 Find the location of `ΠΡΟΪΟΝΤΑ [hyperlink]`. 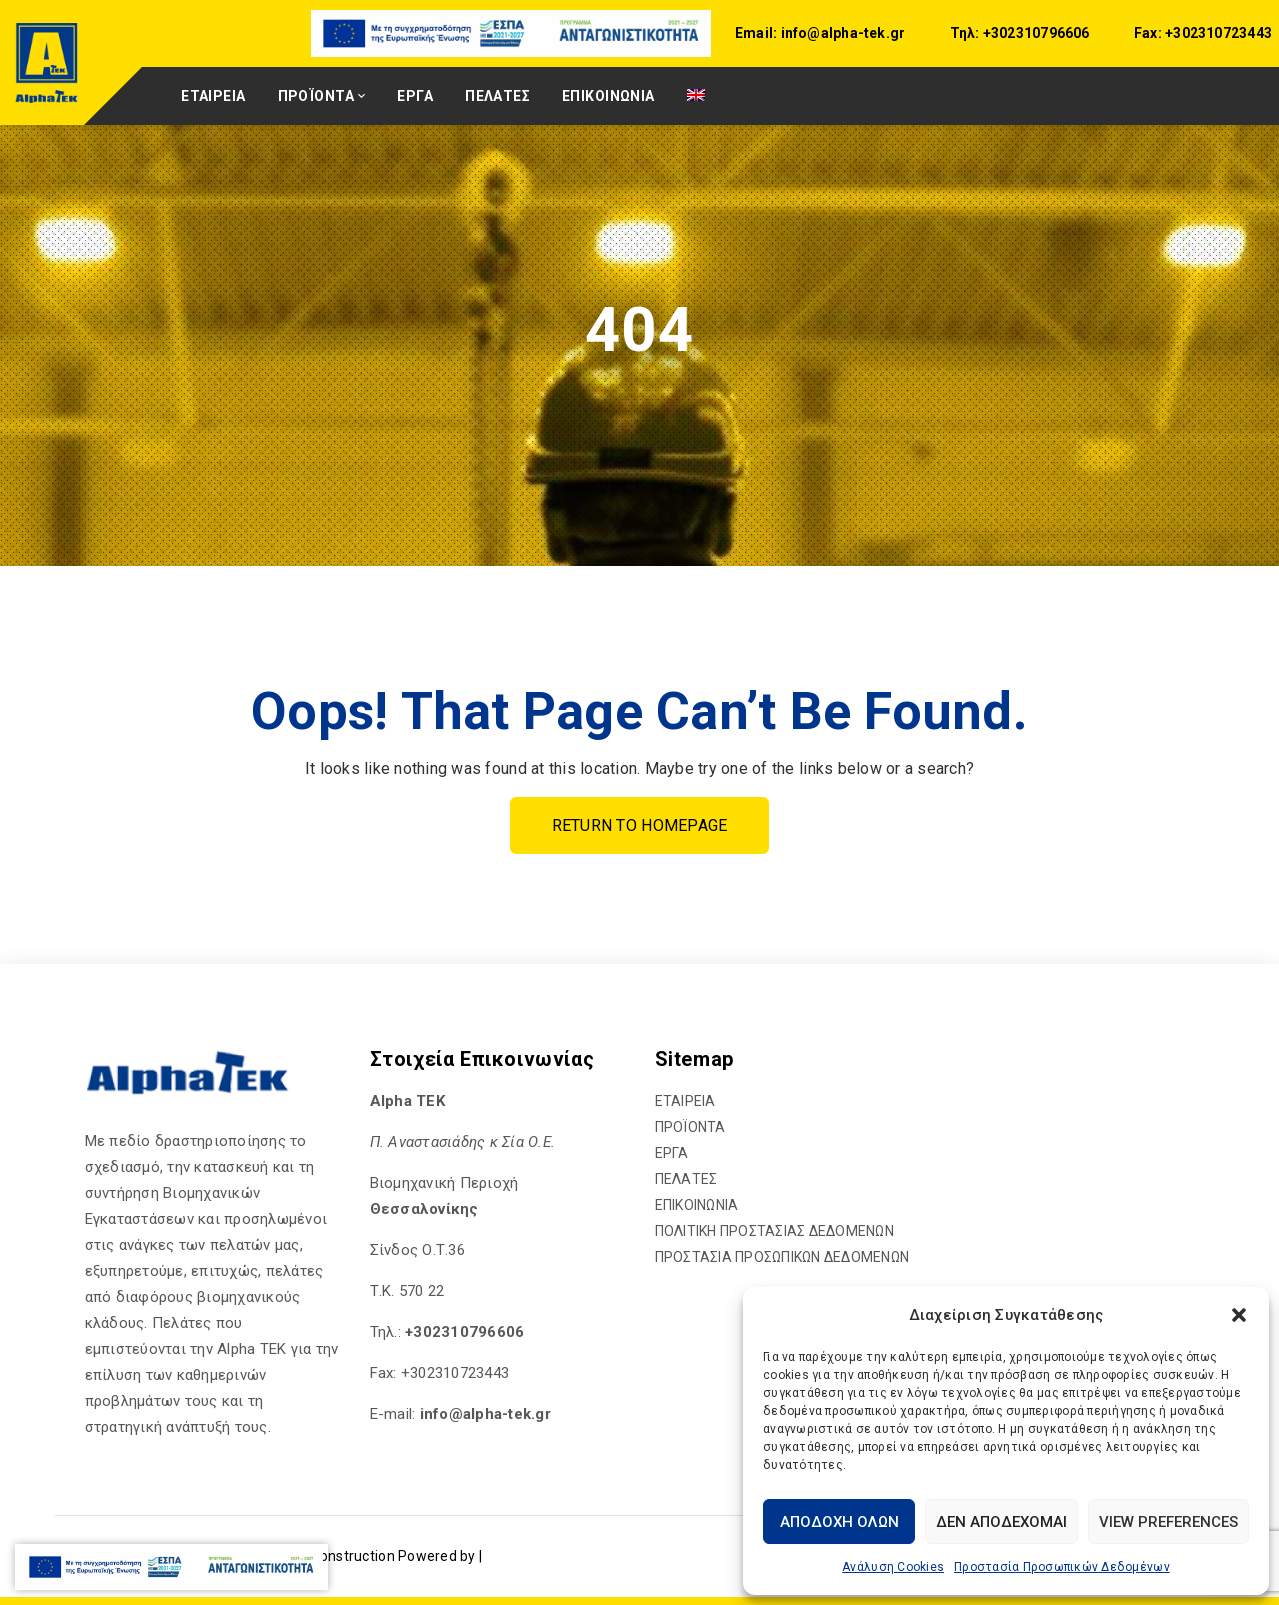

ΠΡΟΪΟΝΤΑ [hyperlink] is located at coordinates (316, 96).